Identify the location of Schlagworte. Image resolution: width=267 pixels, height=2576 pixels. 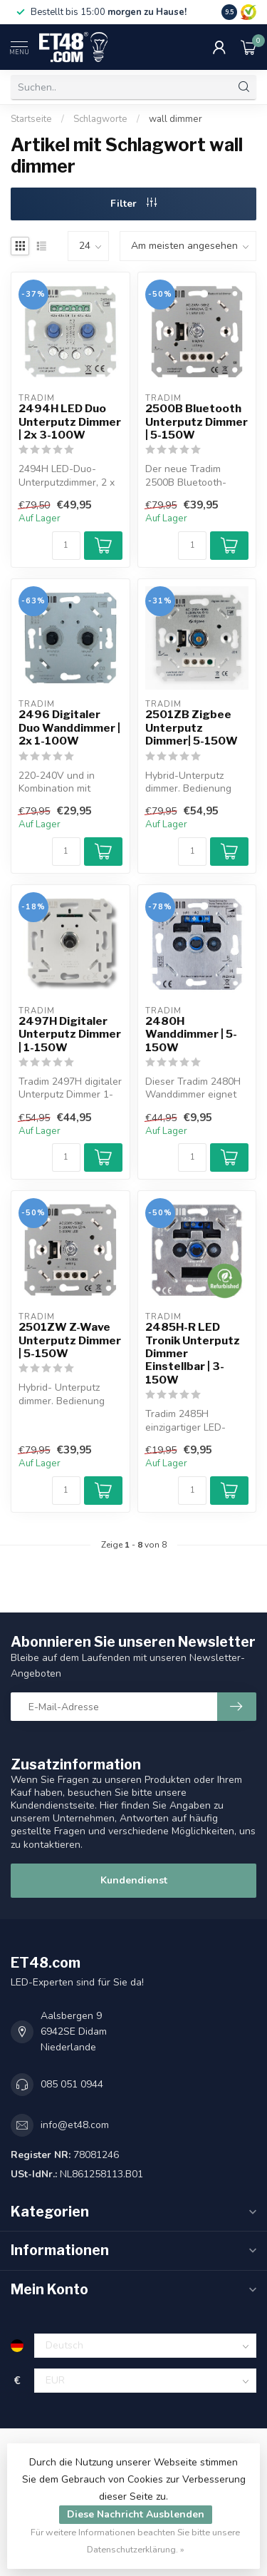
(100, 119).